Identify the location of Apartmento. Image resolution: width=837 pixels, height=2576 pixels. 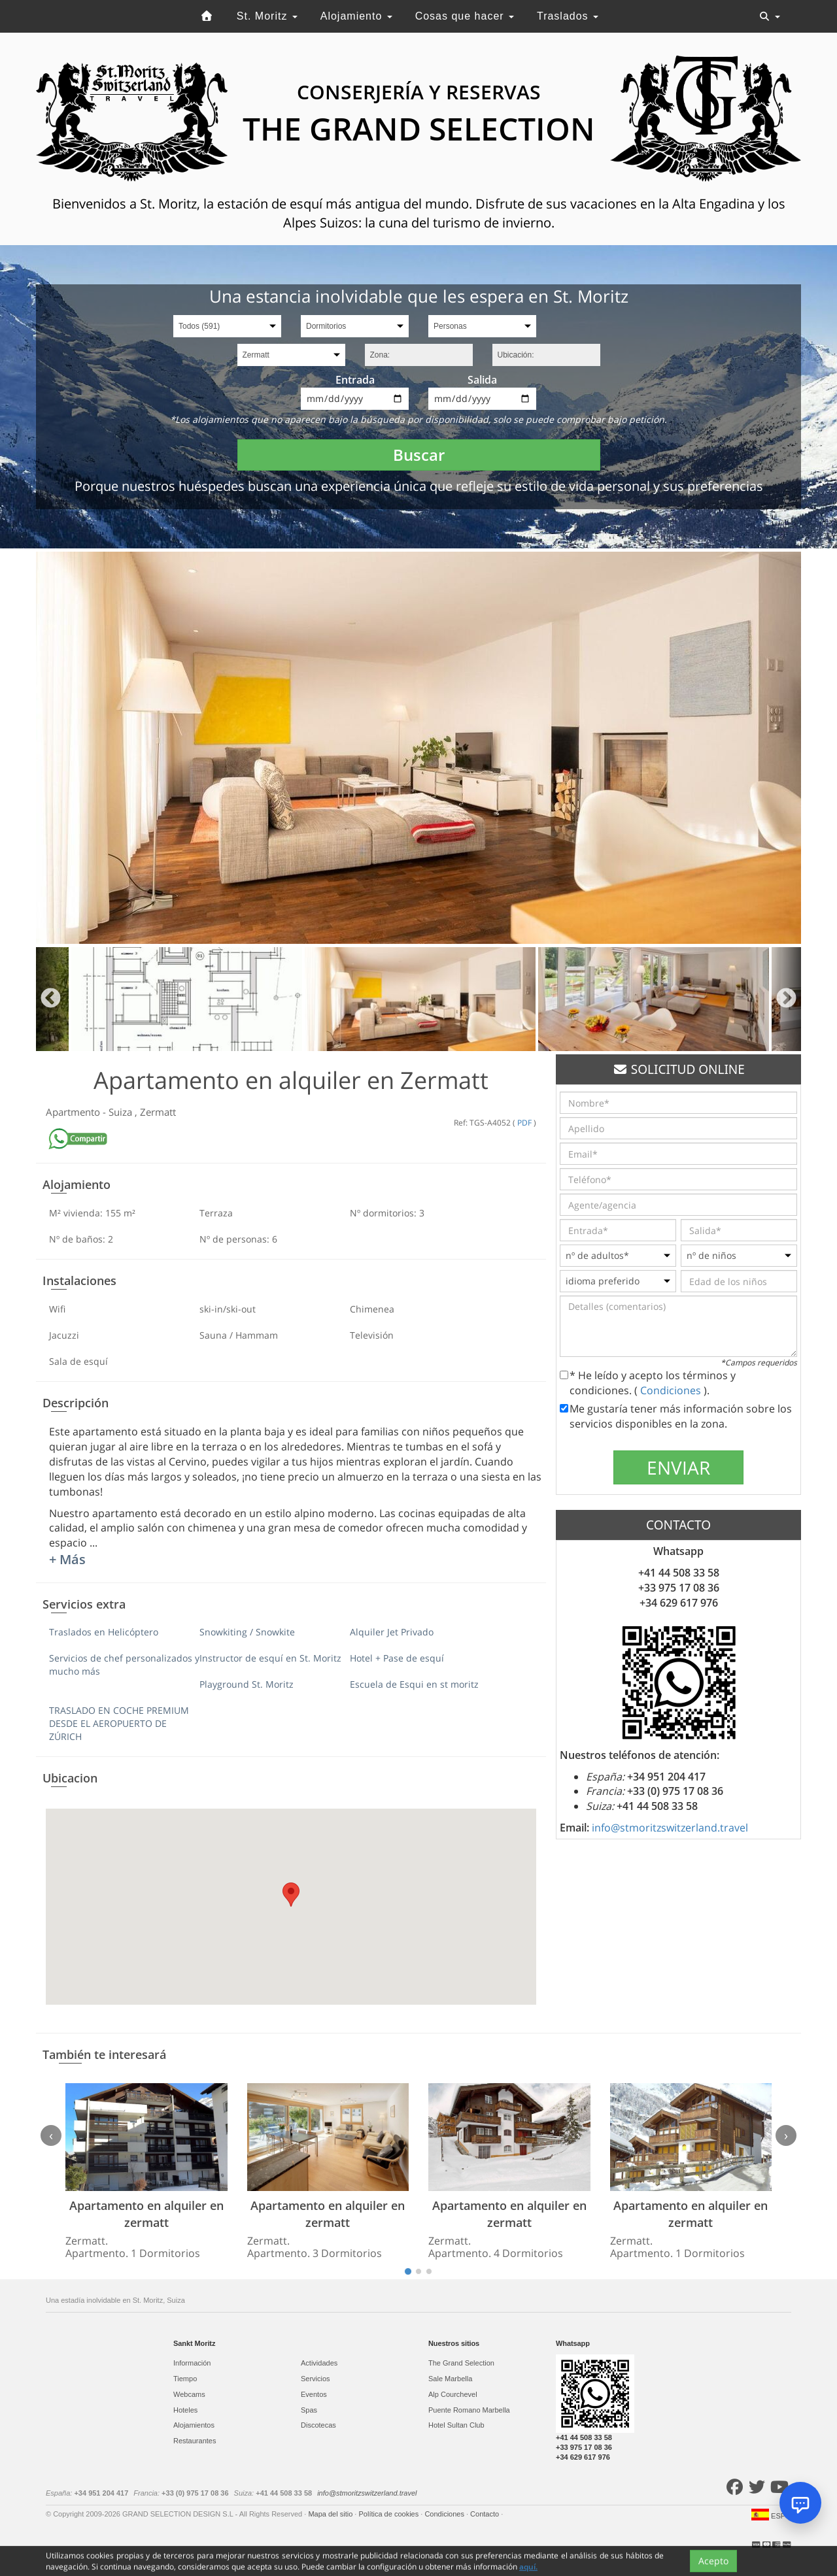
(74, 1111).